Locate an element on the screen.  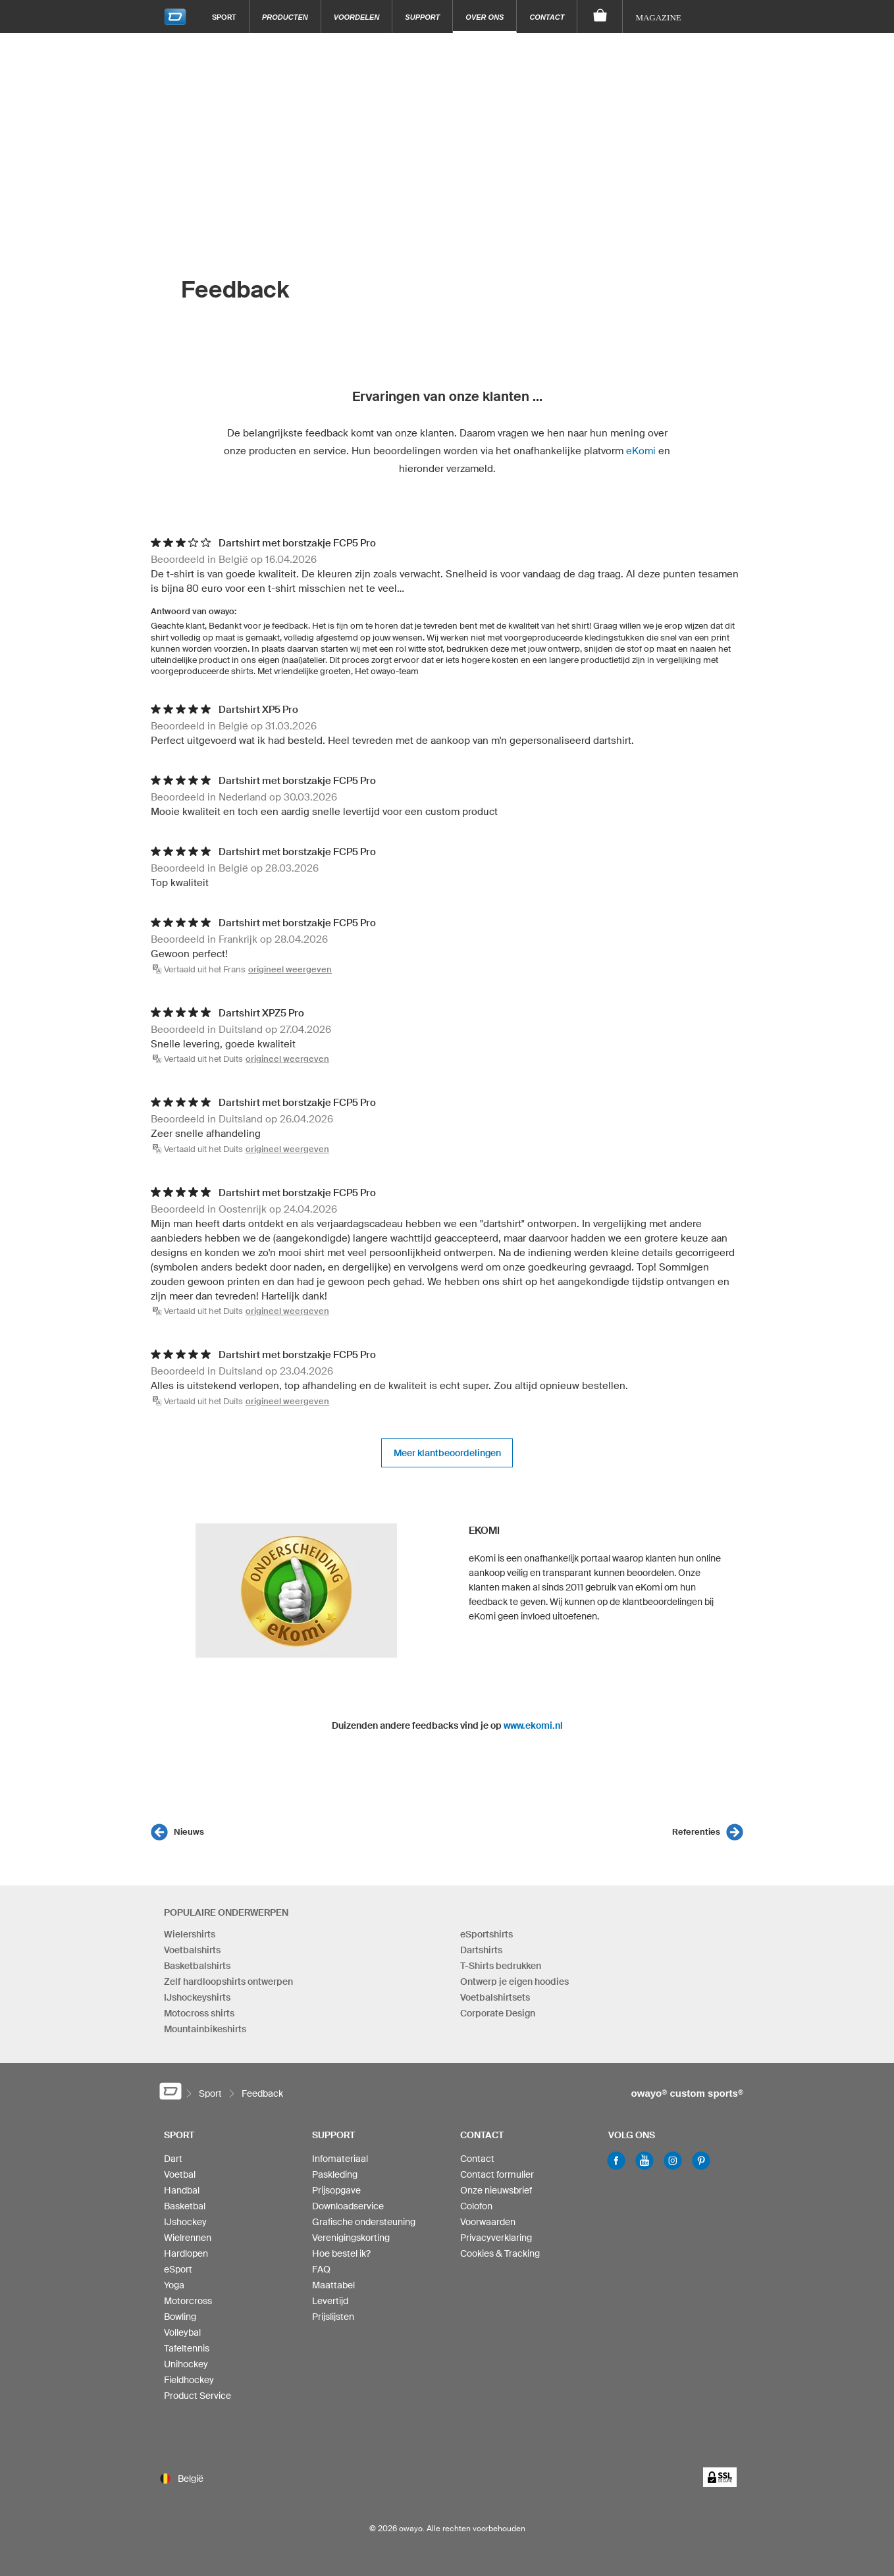
Yoga is located at coordinates (174, 2285).